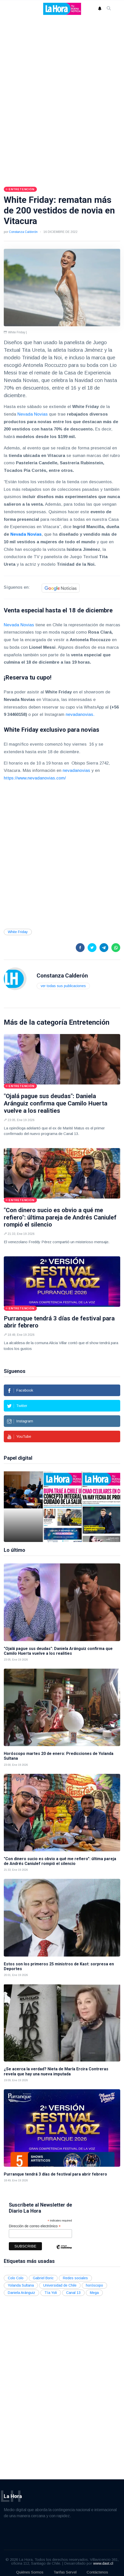 Image resolution: width=124 pixels, height=2576 pixels. I want to click on Yolanda Sultana, so click(21, 2285).